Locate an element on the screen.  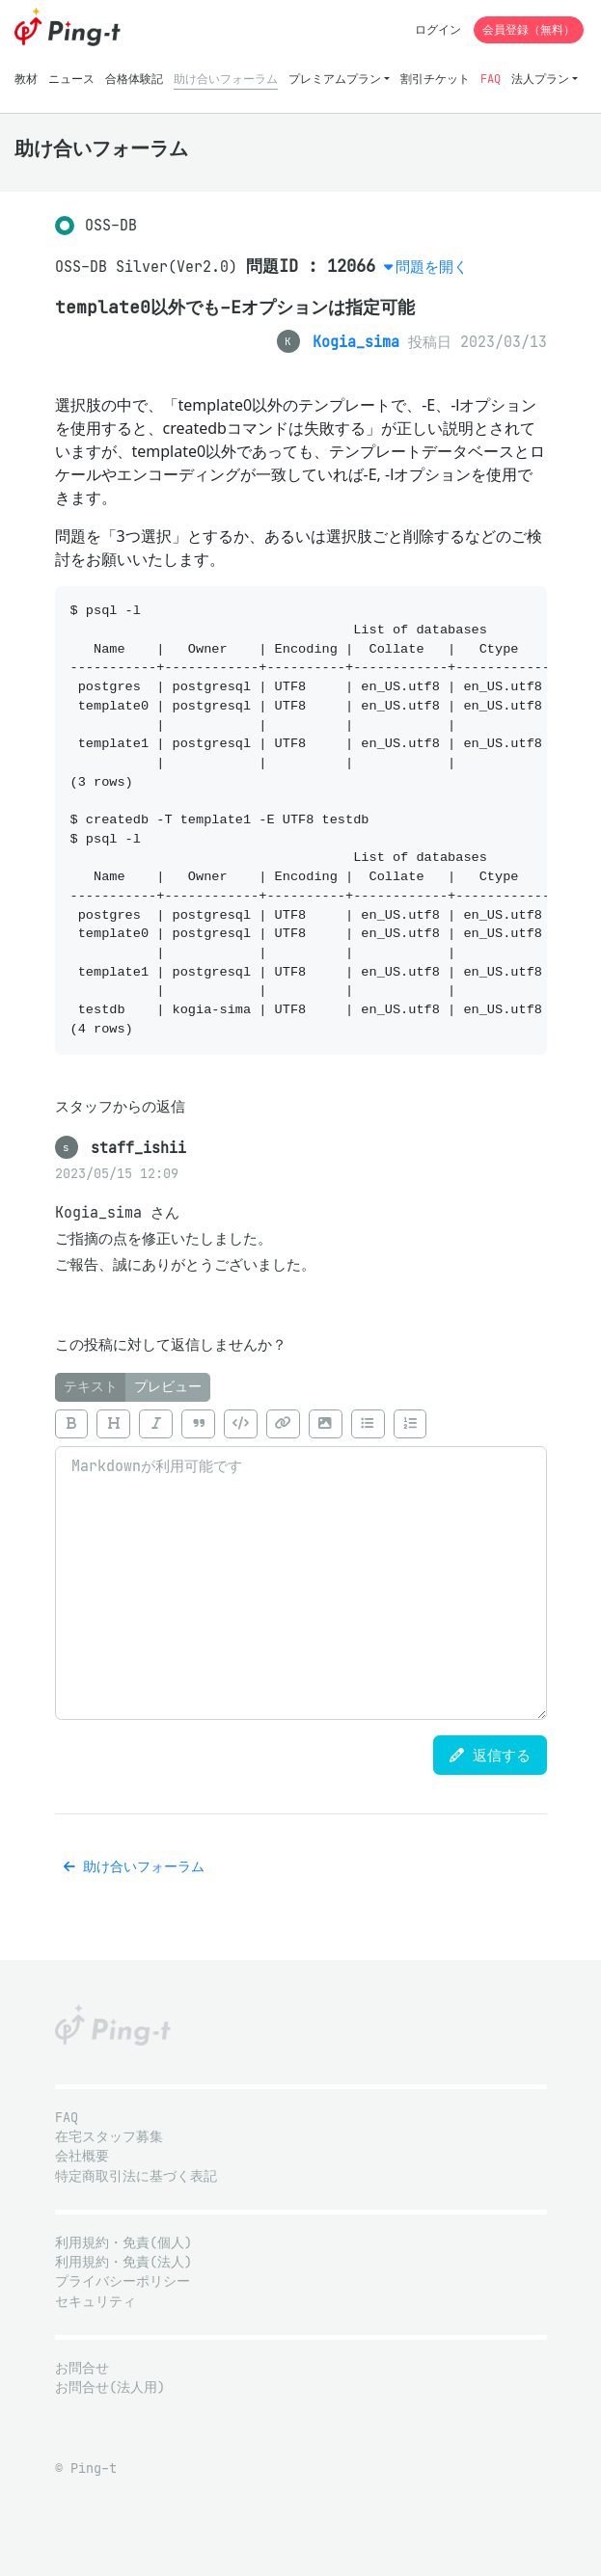
会員登録（無料） is located at coordinates (528, 29).